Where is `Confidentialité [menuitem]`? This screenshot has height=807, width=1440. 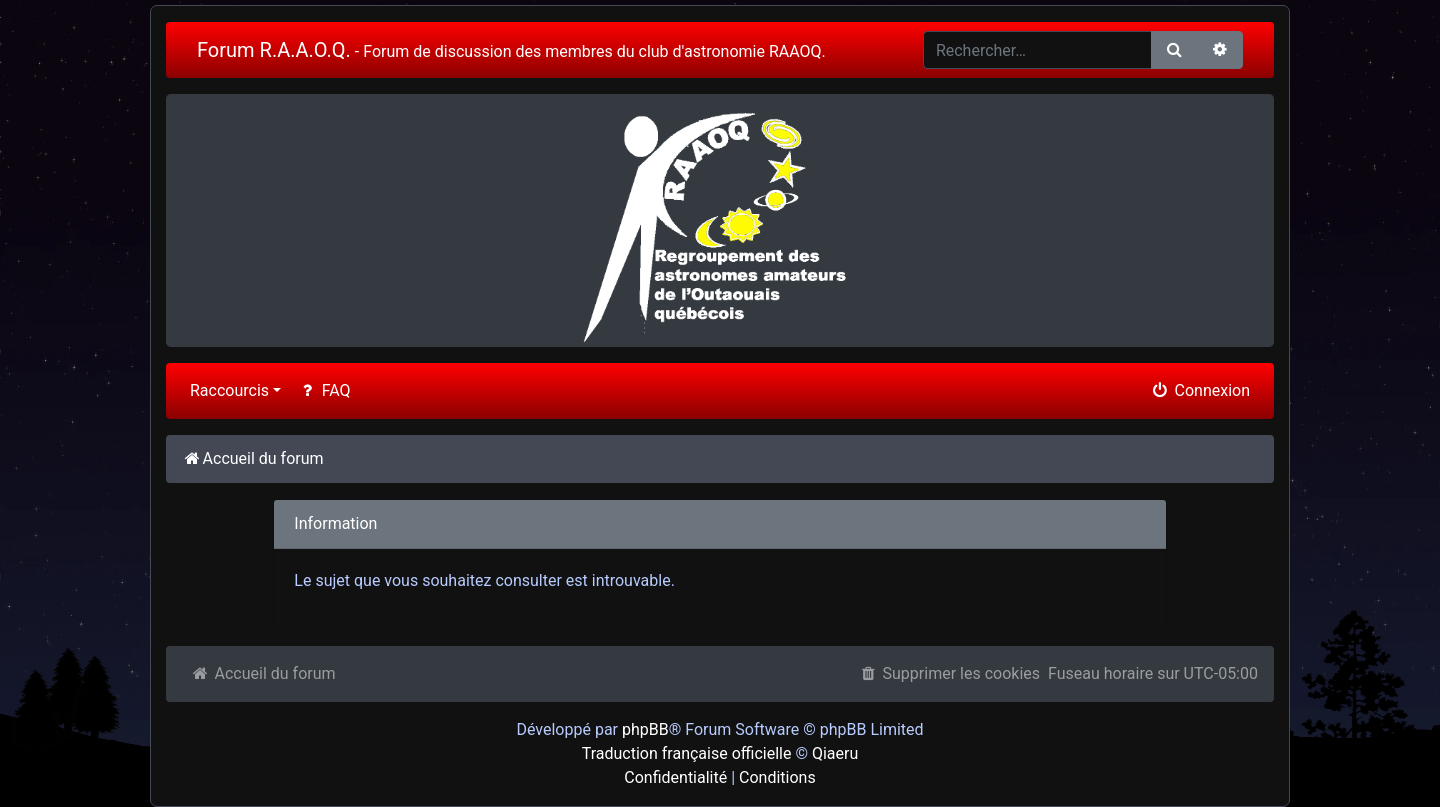 Confidentialité [menuitem] is located at coordinates (675, 777).